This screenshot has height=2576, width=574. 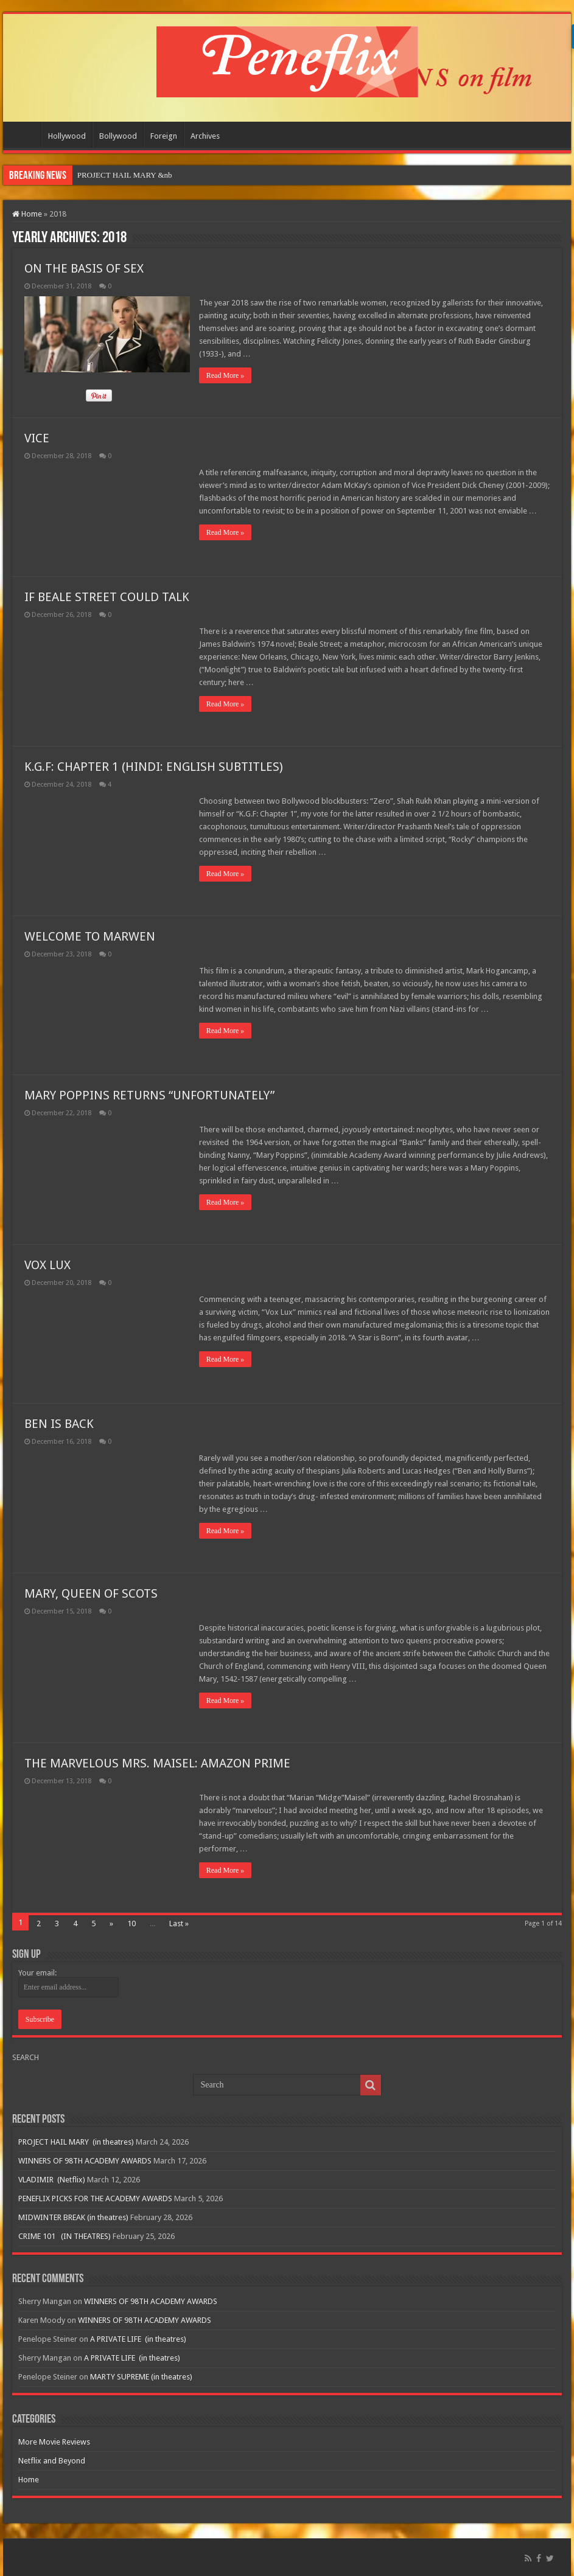 What do you see at coordinates (84, 268) in the screenshot?
I see `ON THE BASIS OF SEX` at bounding box center [84, 268].